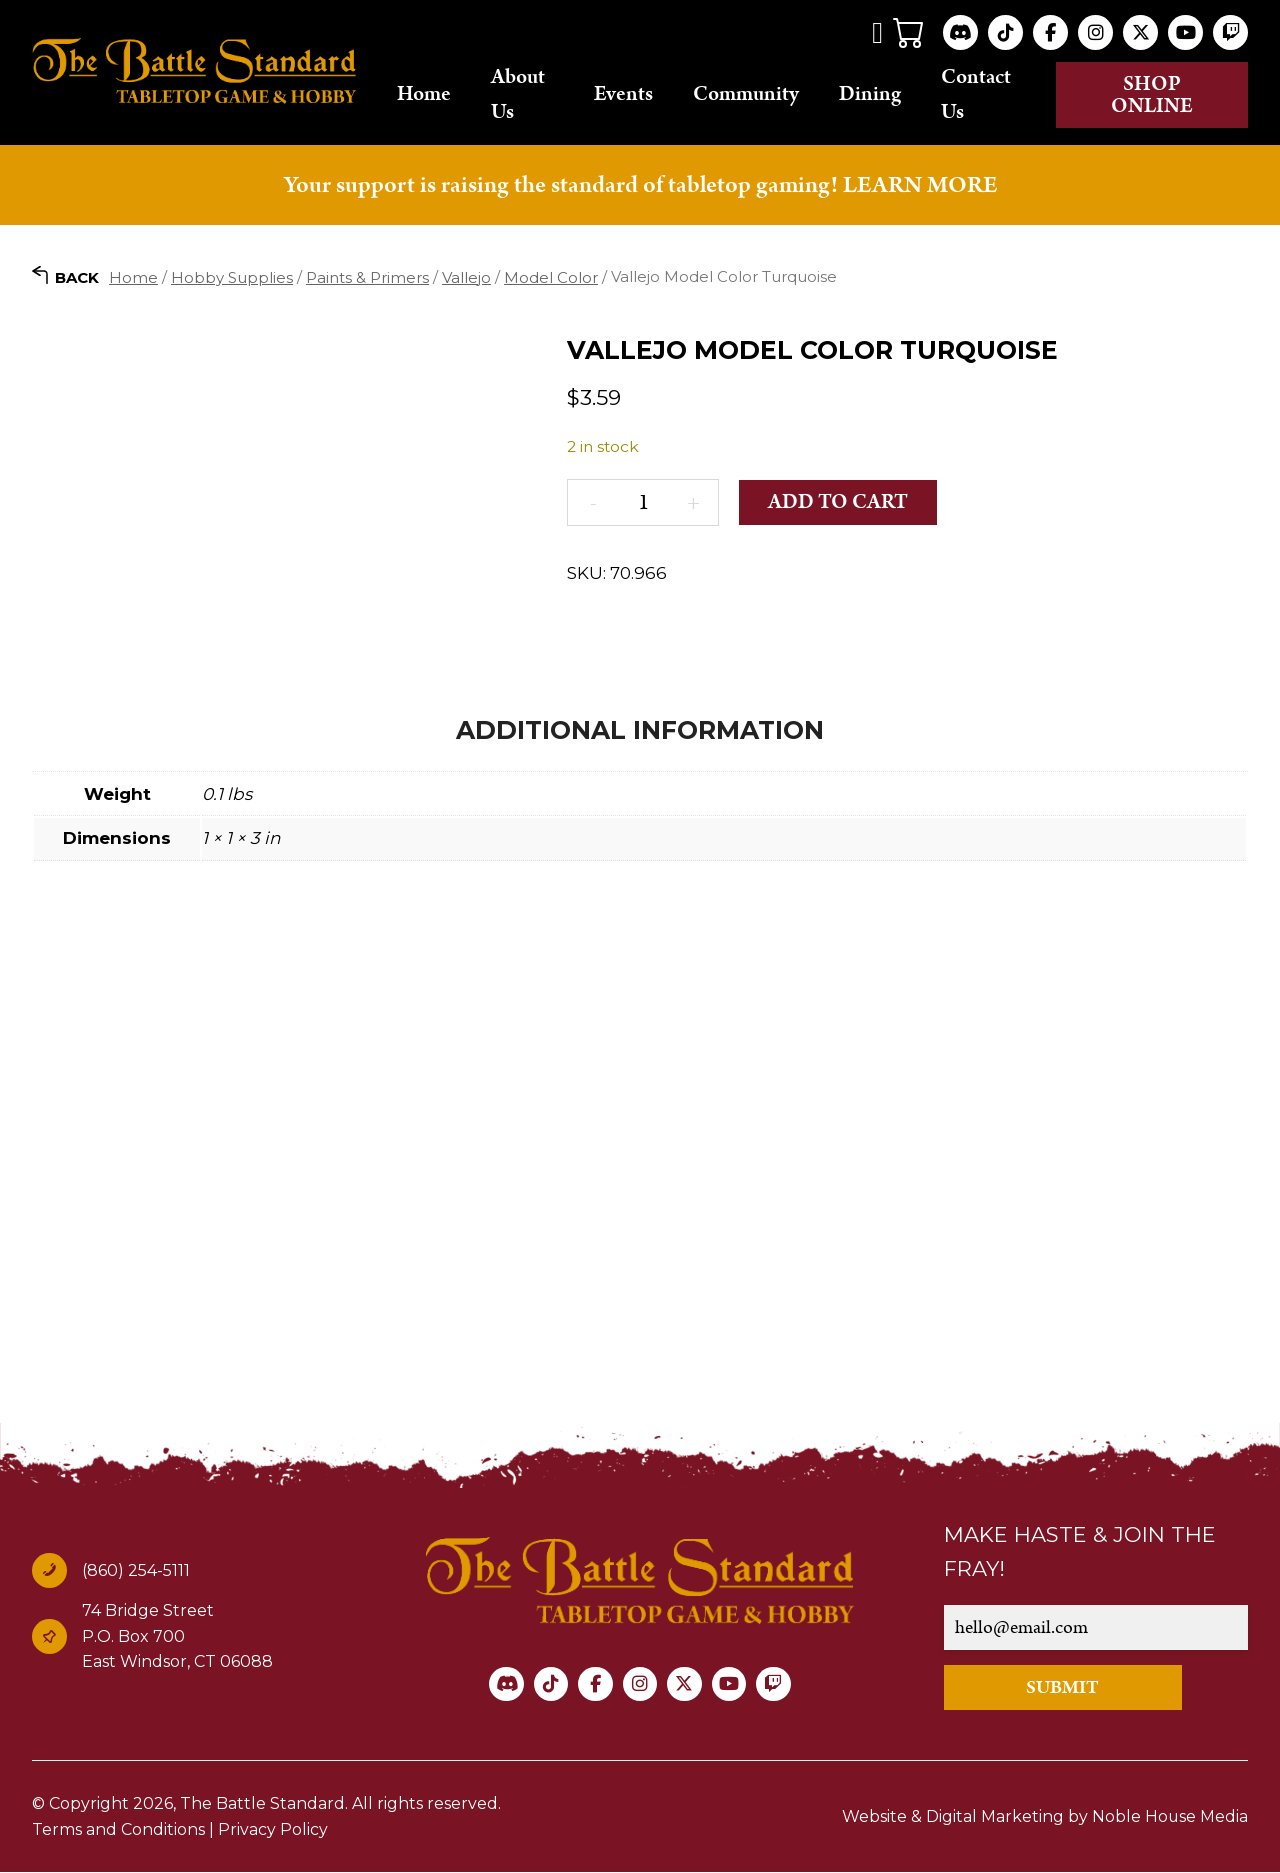 Image resolution: width=1280 pixels, height=1873 pixels. What do you see at coordinates (527, 94) in the screenshot?
I see `About Us` at bounding box center [527, 94].